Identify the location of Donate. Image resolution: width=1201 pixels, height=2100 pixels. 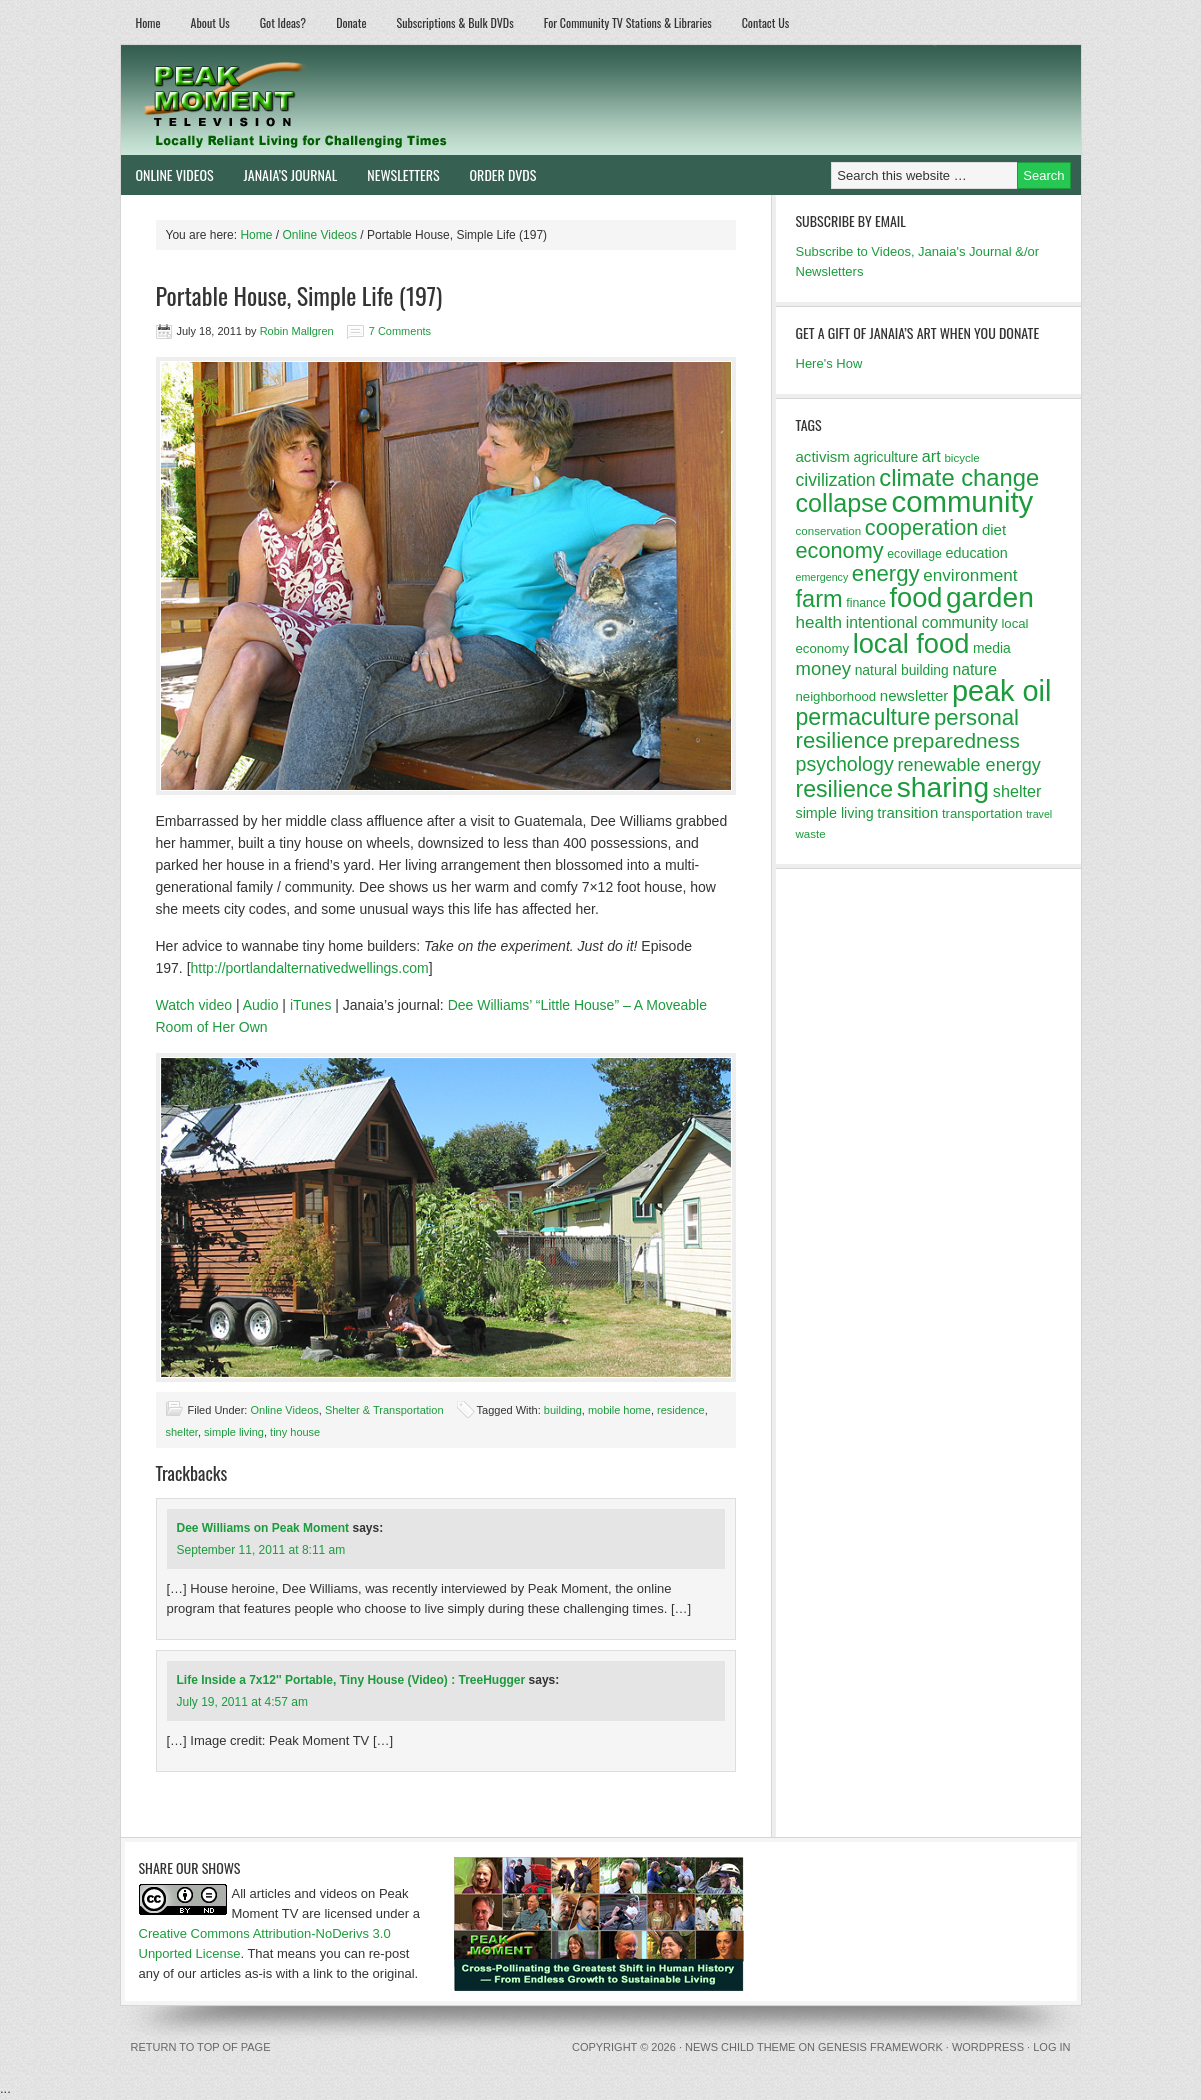
(351, 22).